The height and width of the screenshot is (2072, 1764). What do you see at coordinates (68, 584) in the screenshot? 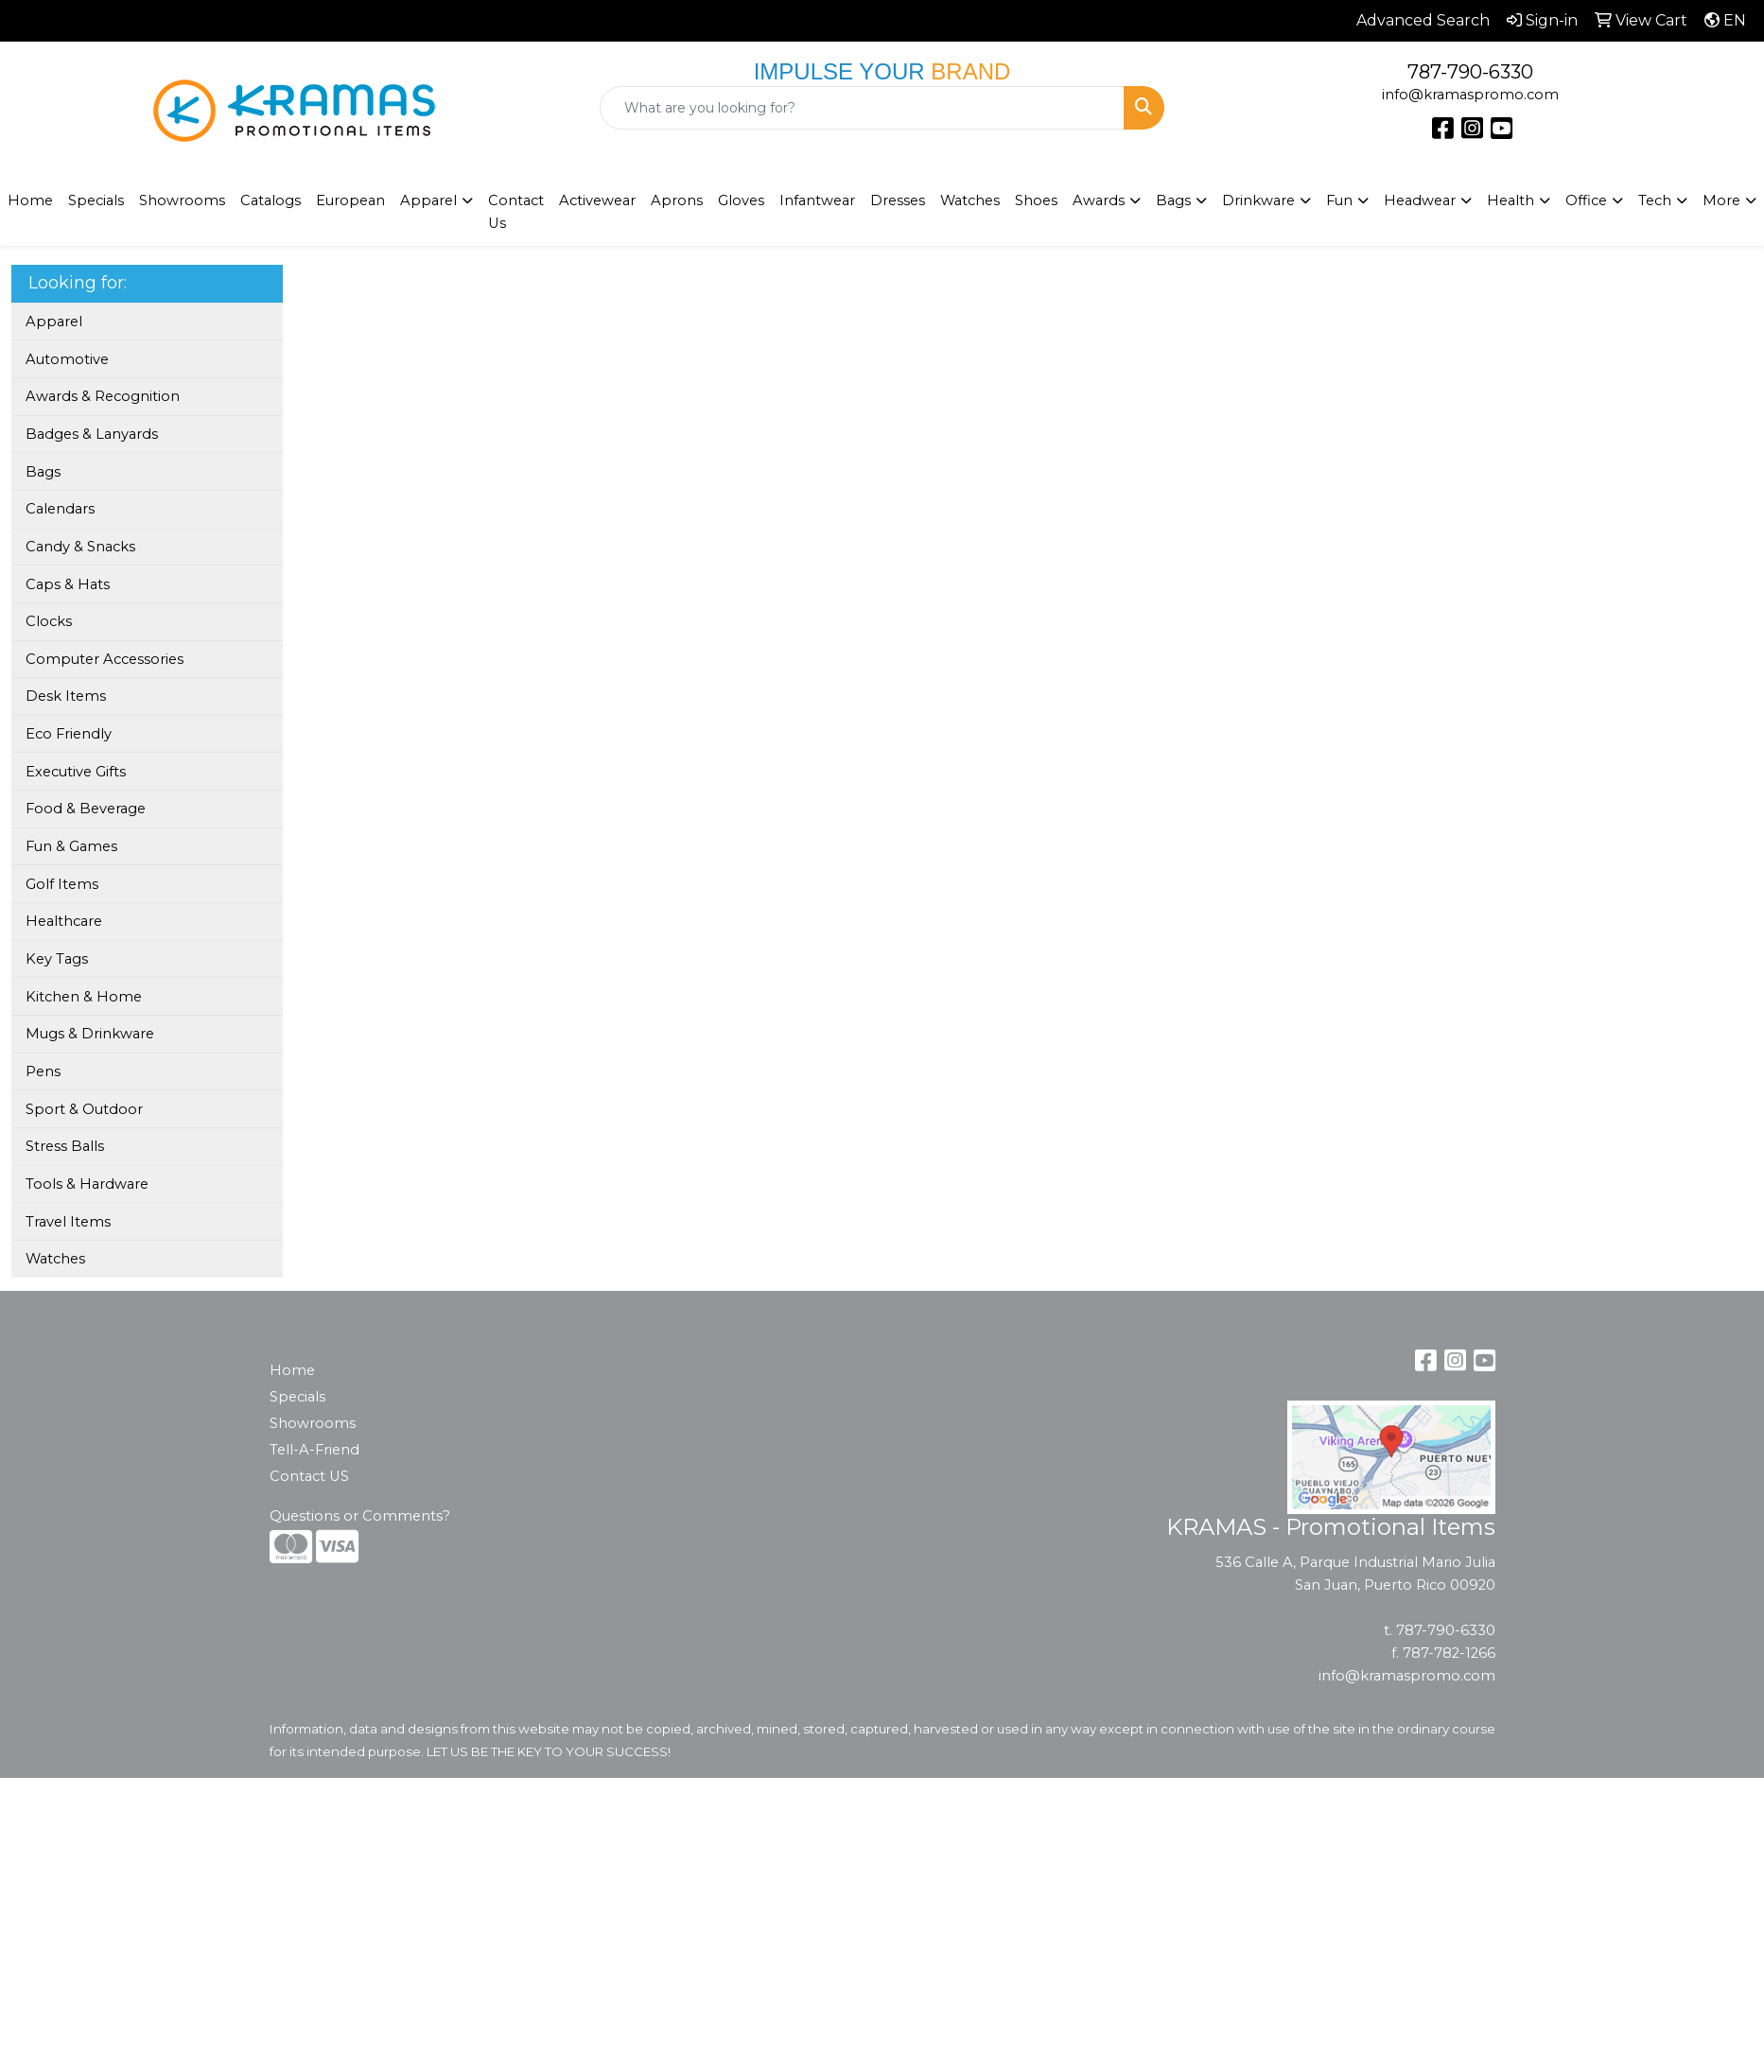
I see `Caps & Hats` at bounding box center [68, 584].